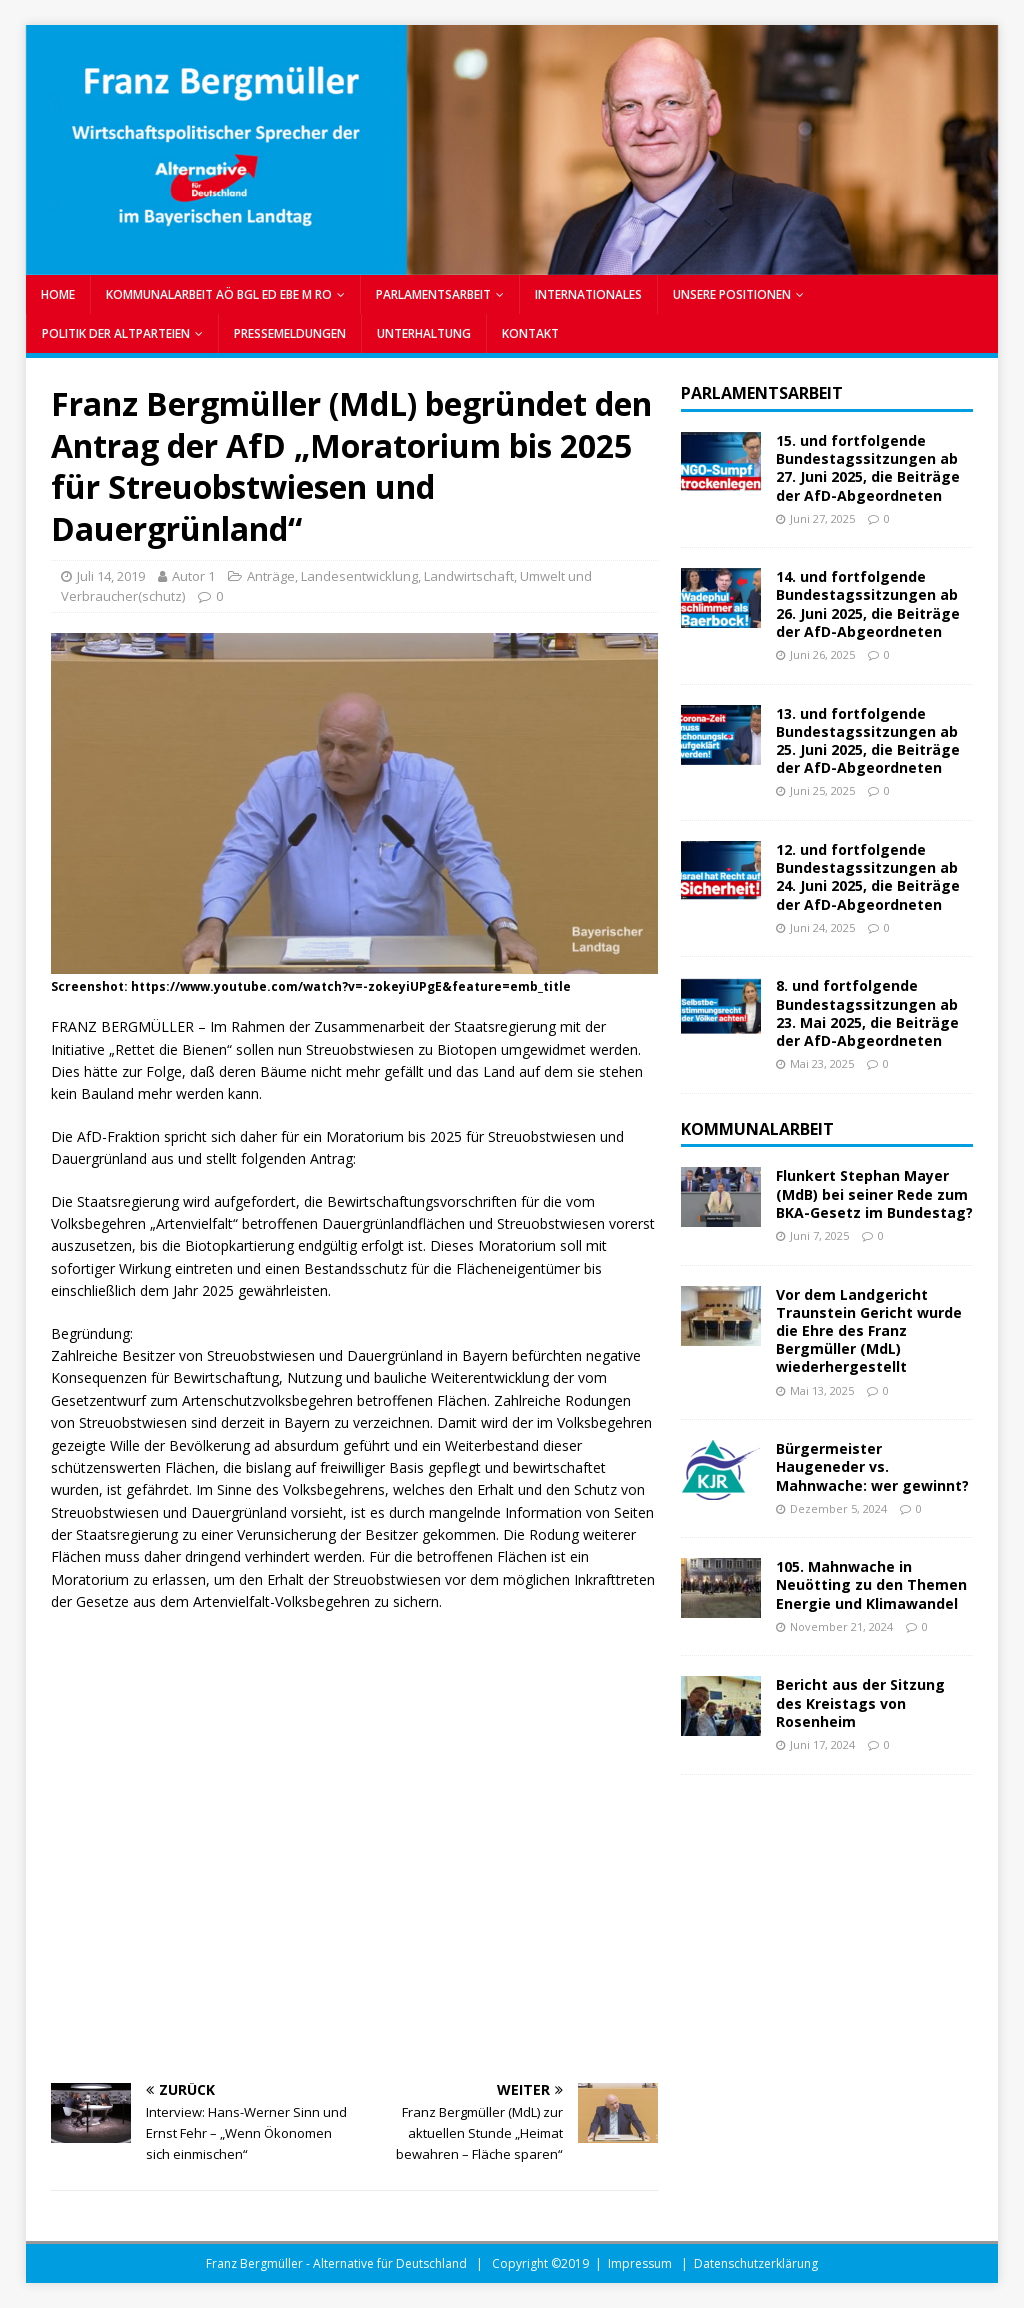  Describe the element at coordinates (868, 604) in the screenshot. I see `14. und fortfolgende Bundestagssitzungen ab 26. Juni 2025, die Beiträge der AfD-Abgeordneten` at that location.